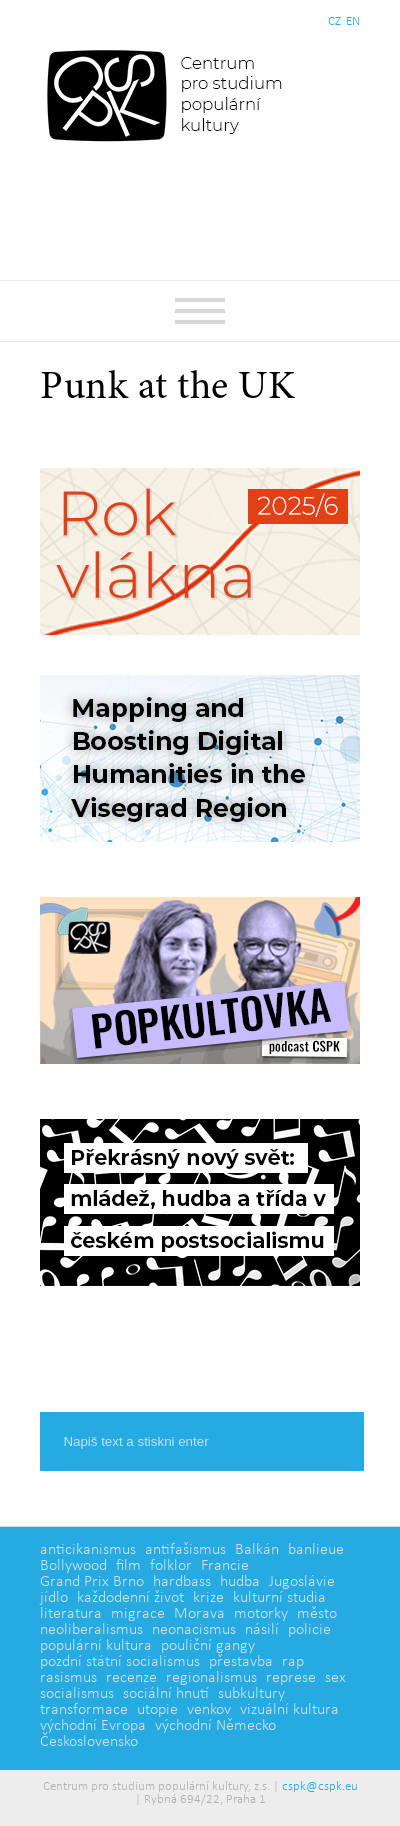 This screenshot has height=1826, width=400. Describe the element at coordinates (279, 1598) in the screenshot. I see `kulturní studia [kulturní studia (5 položek)]` at that location.